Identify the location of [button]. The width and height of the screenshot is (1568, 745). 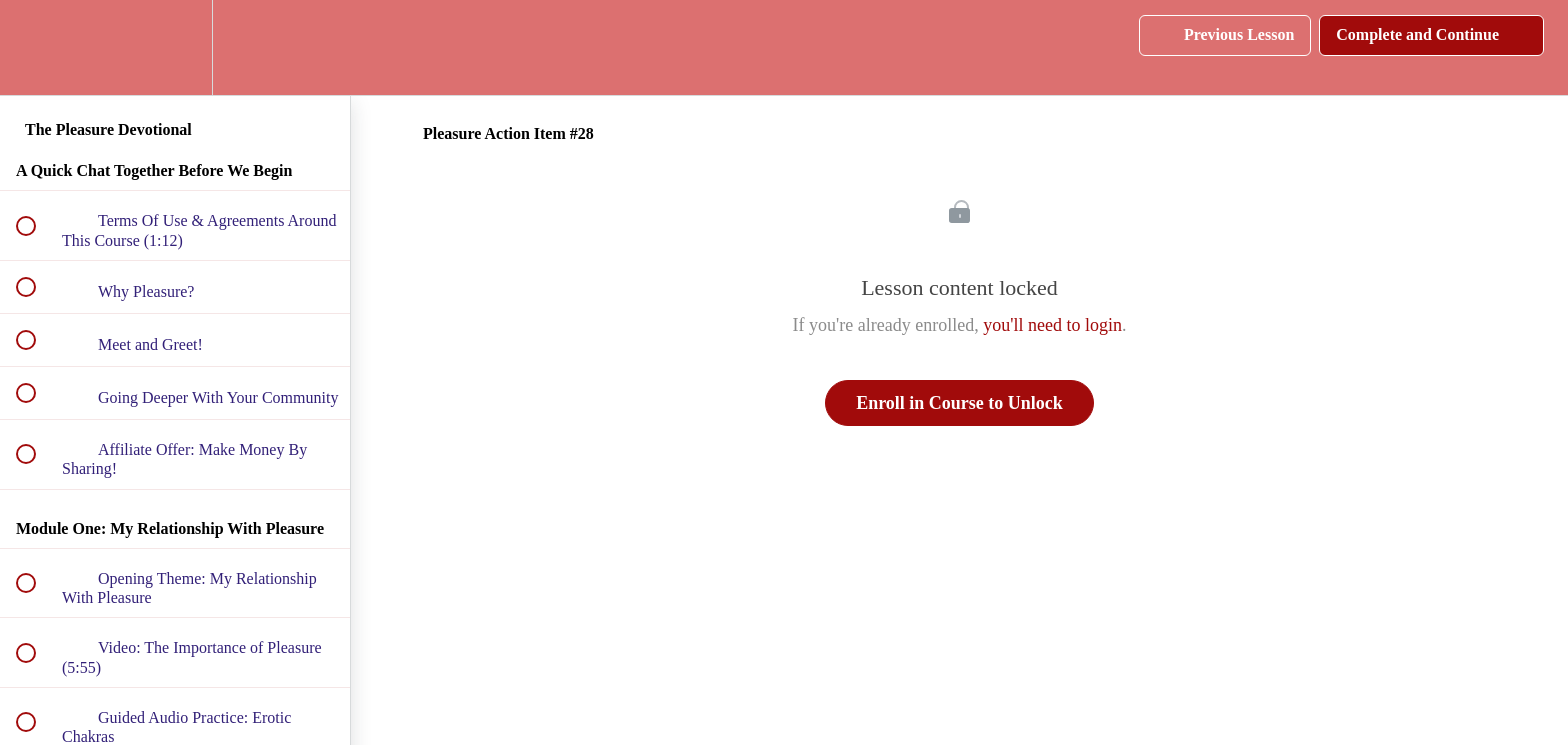
(37, 47).